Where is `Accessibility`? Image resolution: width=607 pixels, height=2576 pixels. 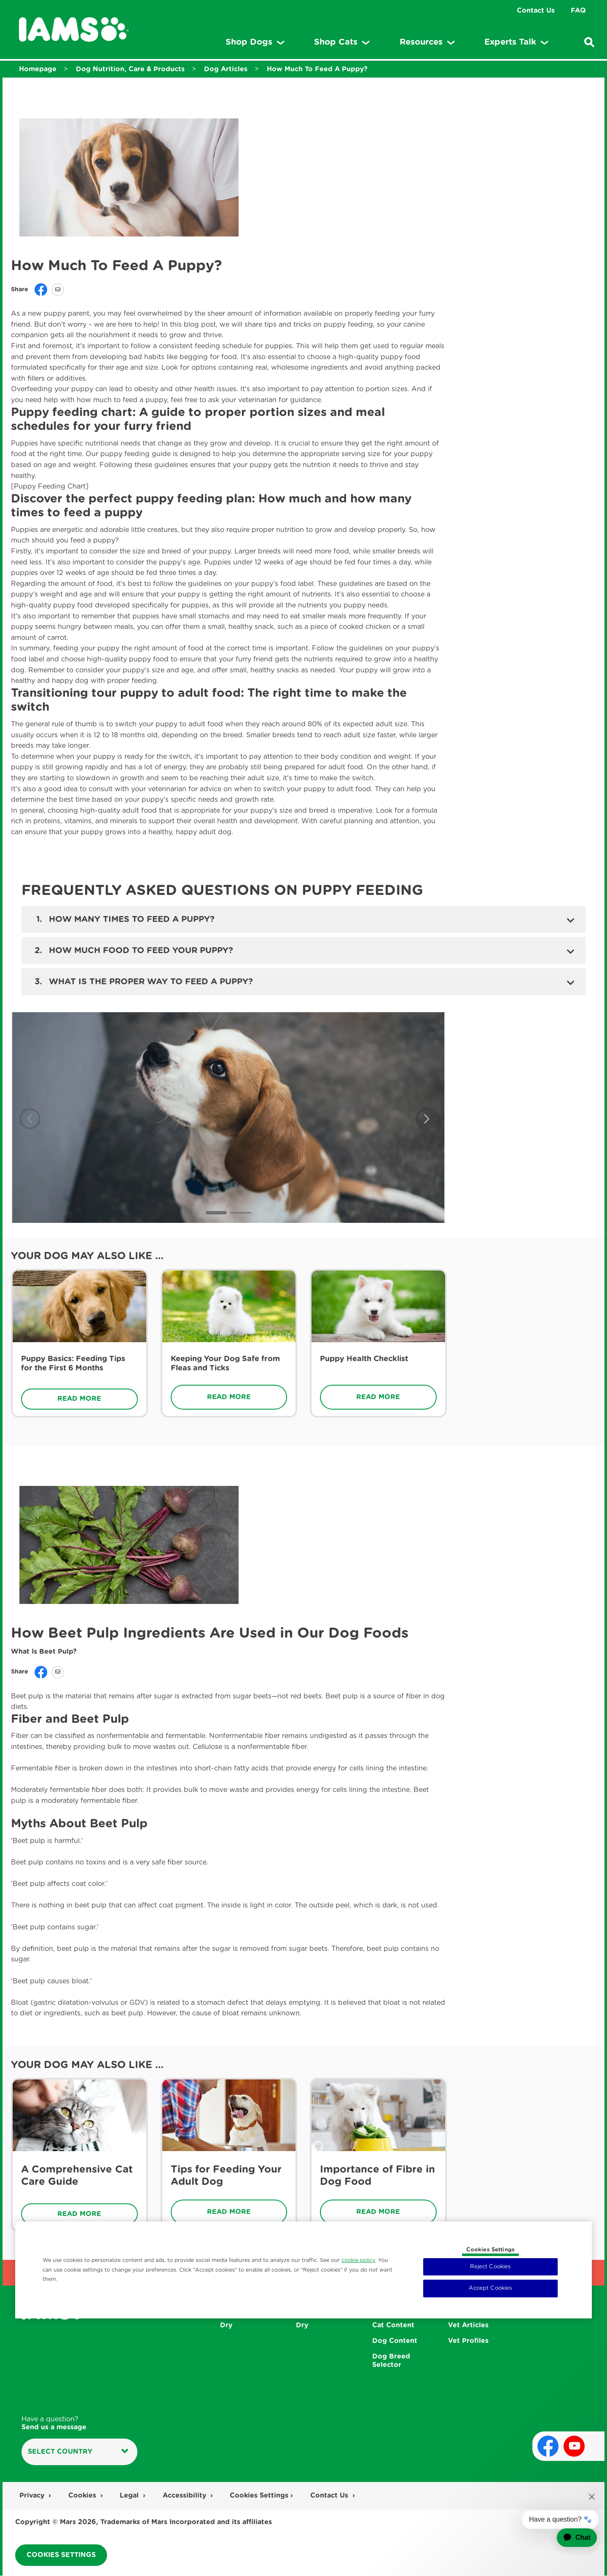
Accessibility is located at coordinates (185, 2495).